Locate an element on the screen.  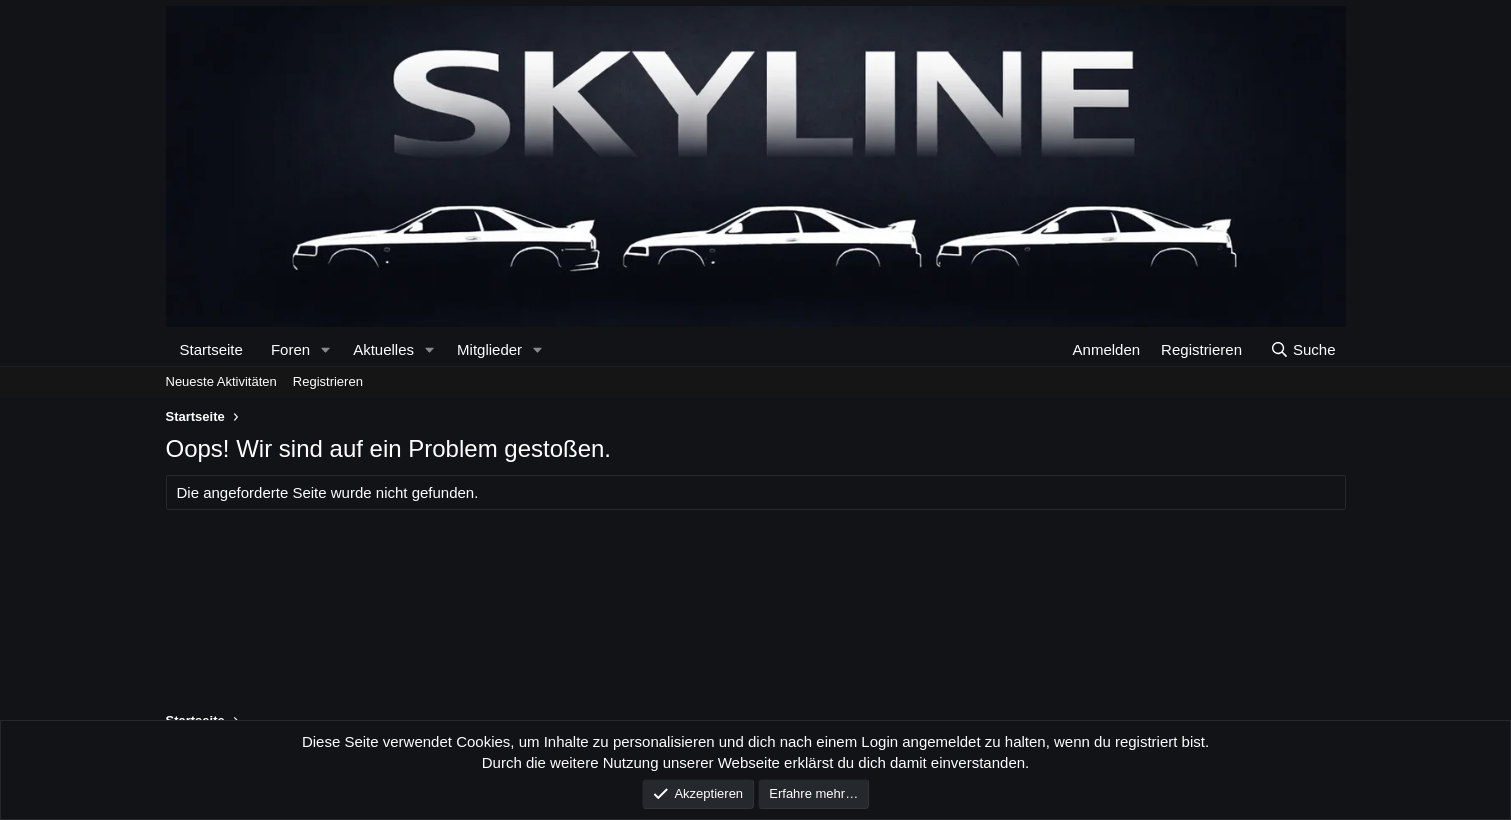
Registrieren is located at coordinates (328, 381).